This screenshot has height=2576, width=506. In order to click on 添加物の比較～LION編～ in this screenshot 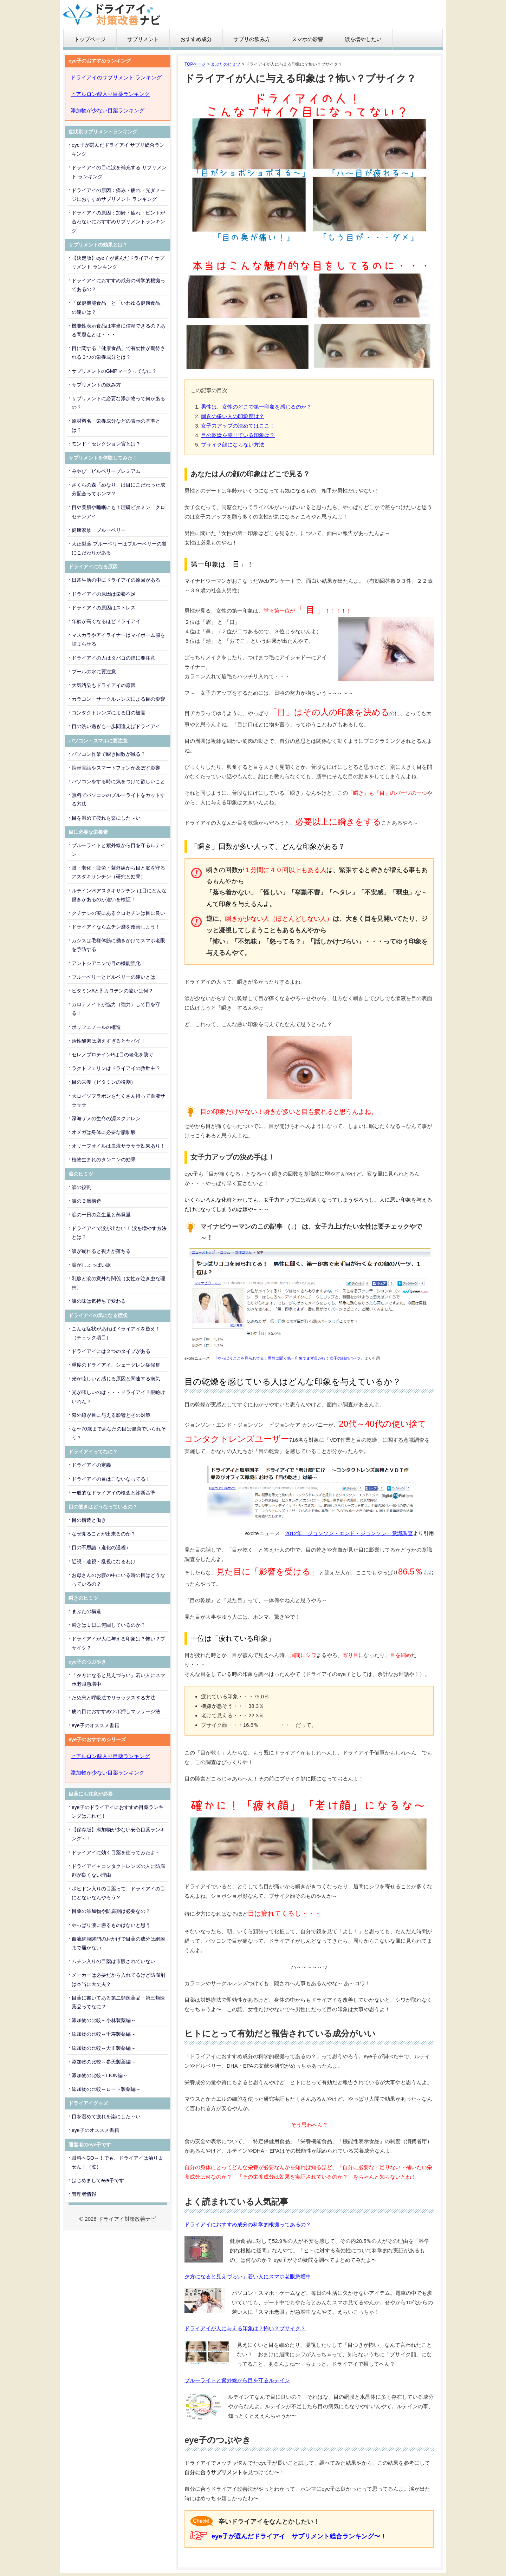, I will do `click(100, 2075)`.